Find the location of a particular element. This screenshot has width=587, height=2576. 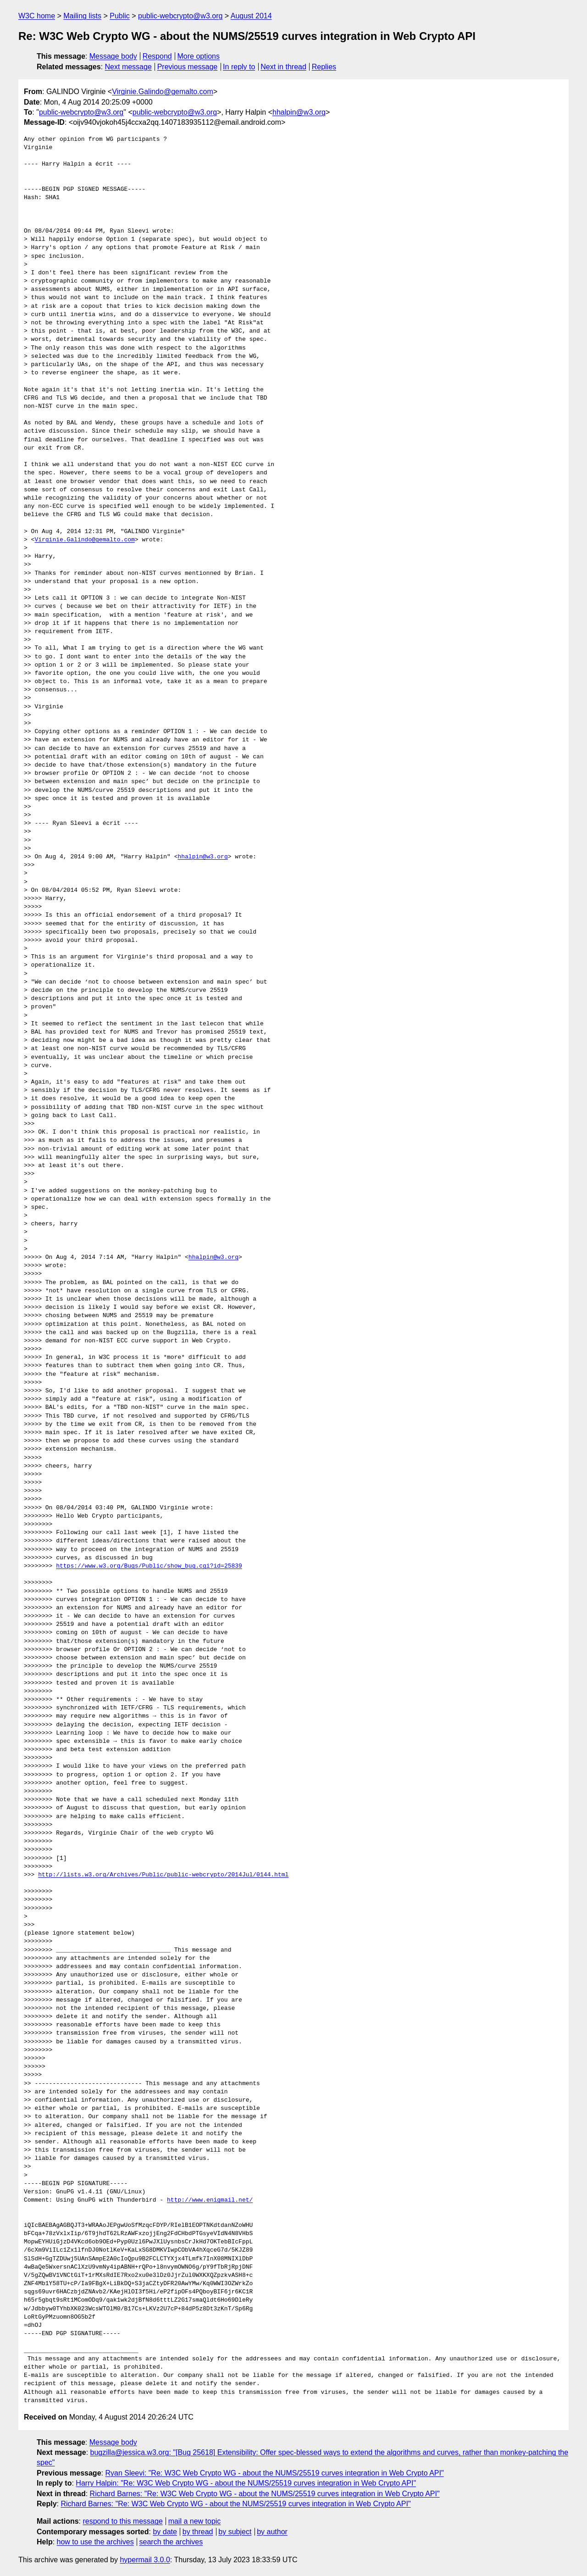

Richard Barnes: "Re: W3C Web Crypto WG - about the NUMS/25519 curves integration in Web Crypto API" is located at coordinates (265, 2494).